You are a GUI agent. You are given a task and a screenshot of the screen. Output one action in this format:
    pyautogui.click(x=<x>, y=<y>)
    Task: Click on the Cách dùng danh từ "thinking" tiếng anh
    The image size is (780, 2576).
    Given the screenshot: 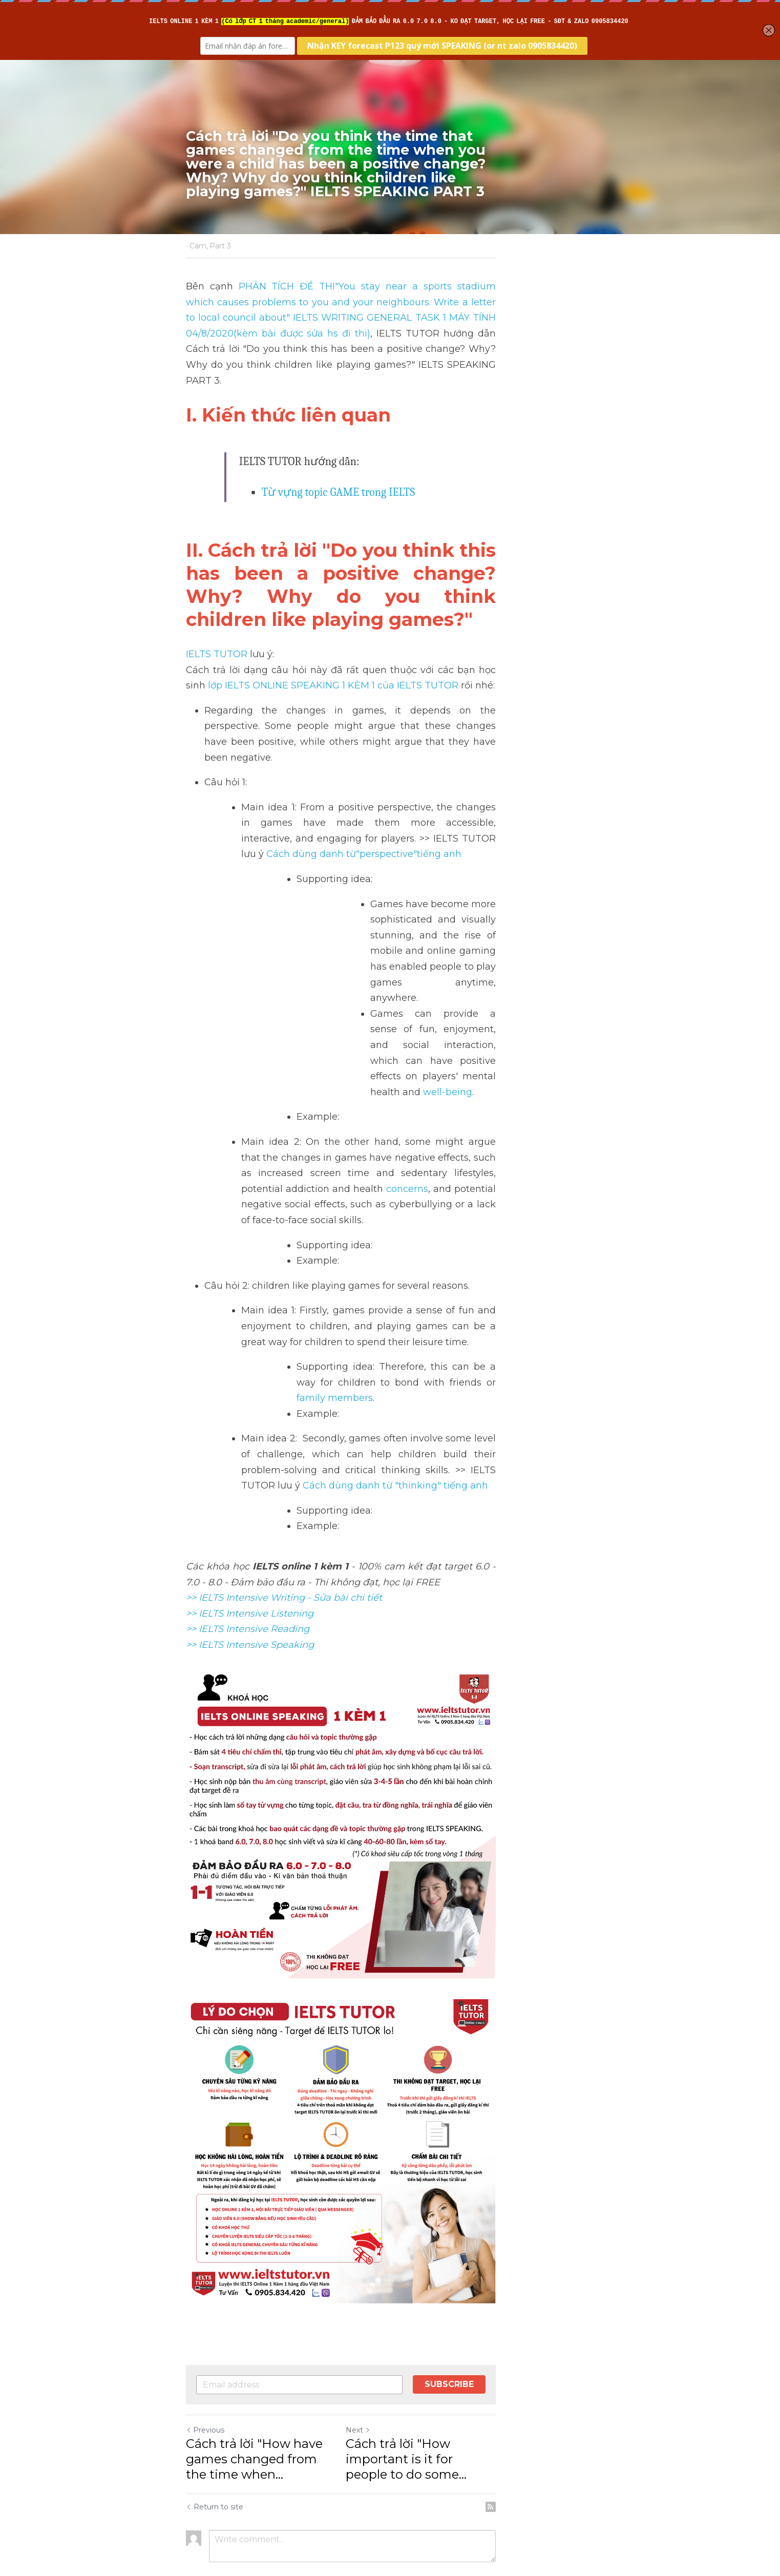 What is the action you would take?
    pyautogui.click(x=423, y=1259)
    